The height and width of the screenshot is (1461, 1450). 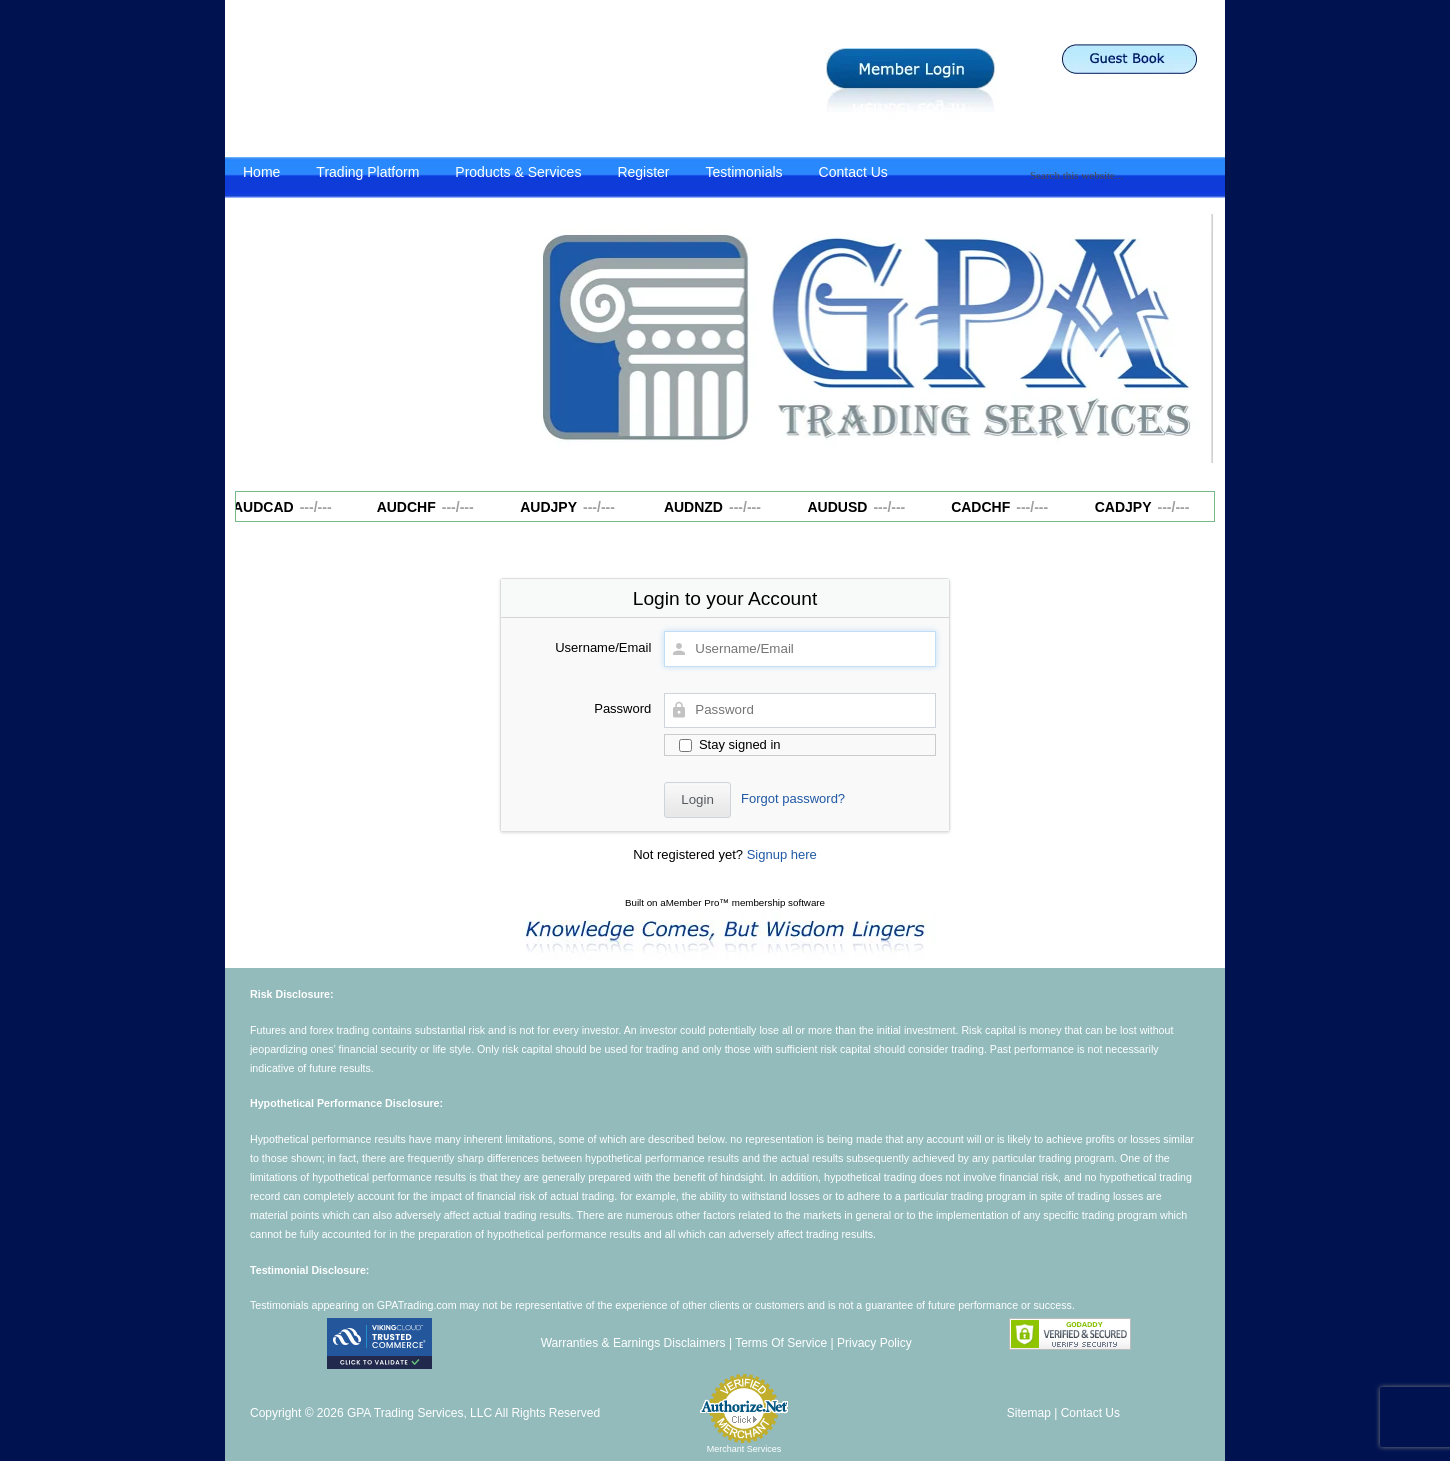 I want to click on Stay signed in, so click(x=729, y=744).